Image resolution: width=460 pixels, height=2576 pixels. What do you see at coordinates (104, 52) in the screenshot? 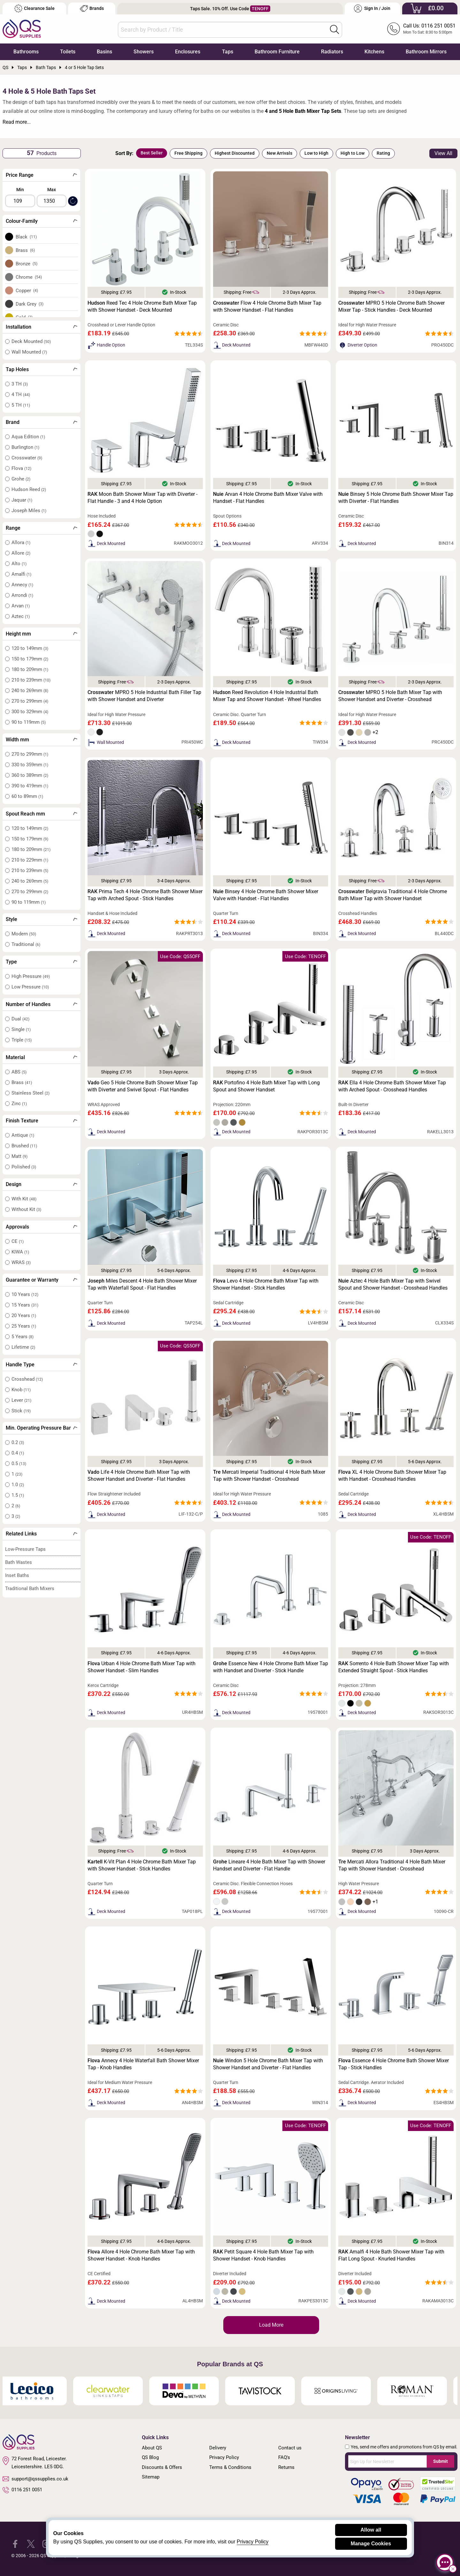
I see `Basins` at bounding box center [104, 52].